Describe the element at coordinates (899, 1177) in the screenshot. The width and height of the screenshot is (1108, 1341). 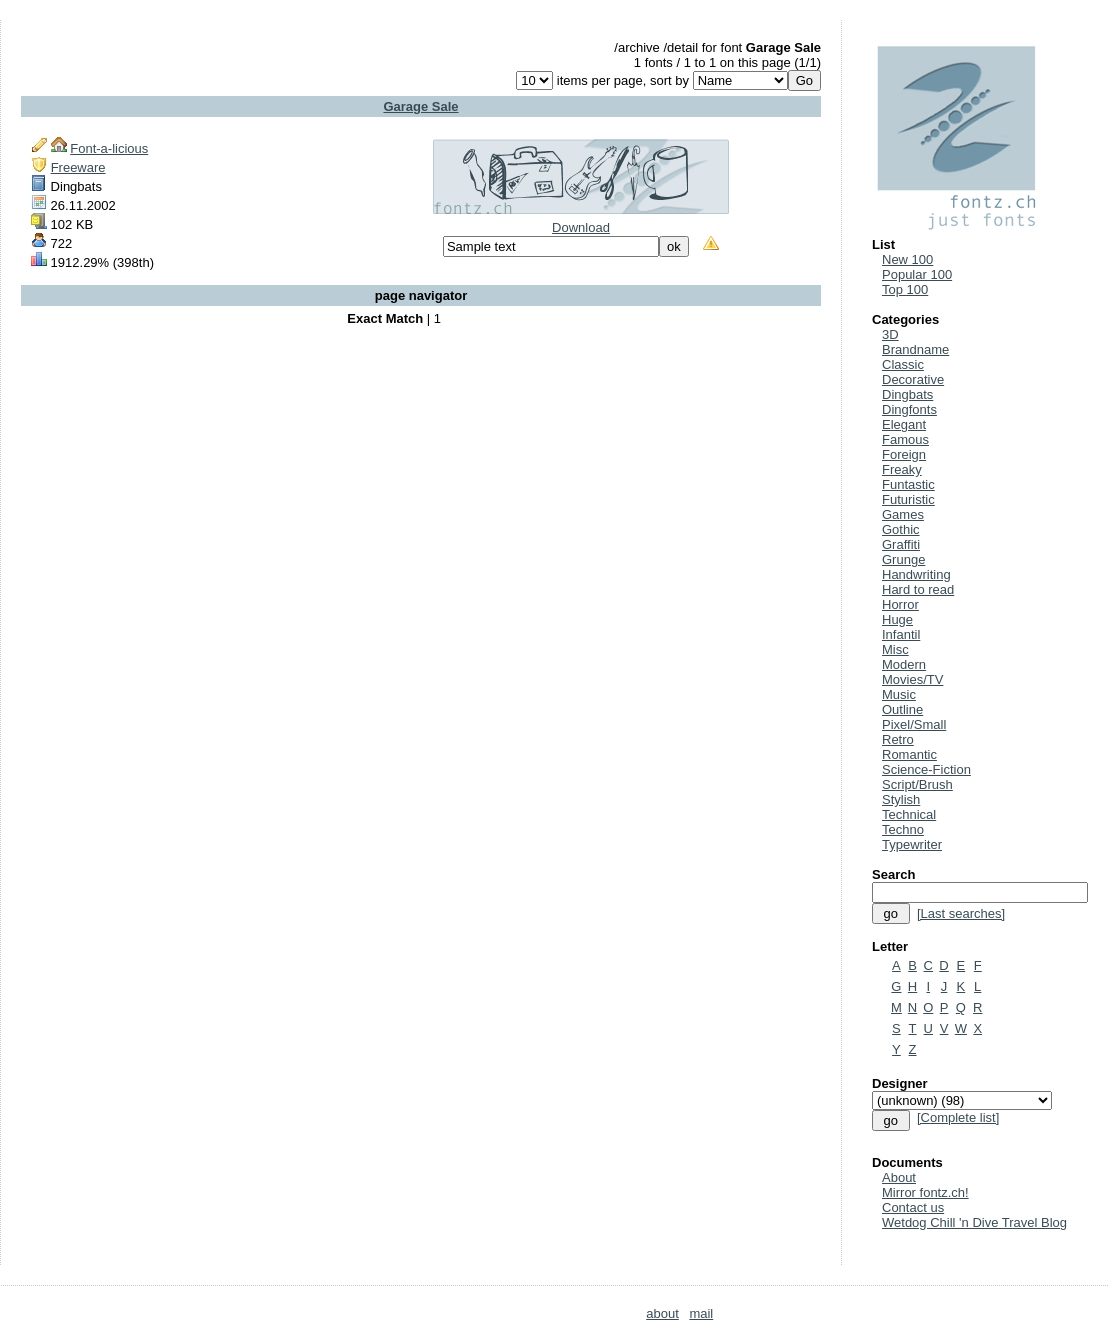
I see `About` at that location.